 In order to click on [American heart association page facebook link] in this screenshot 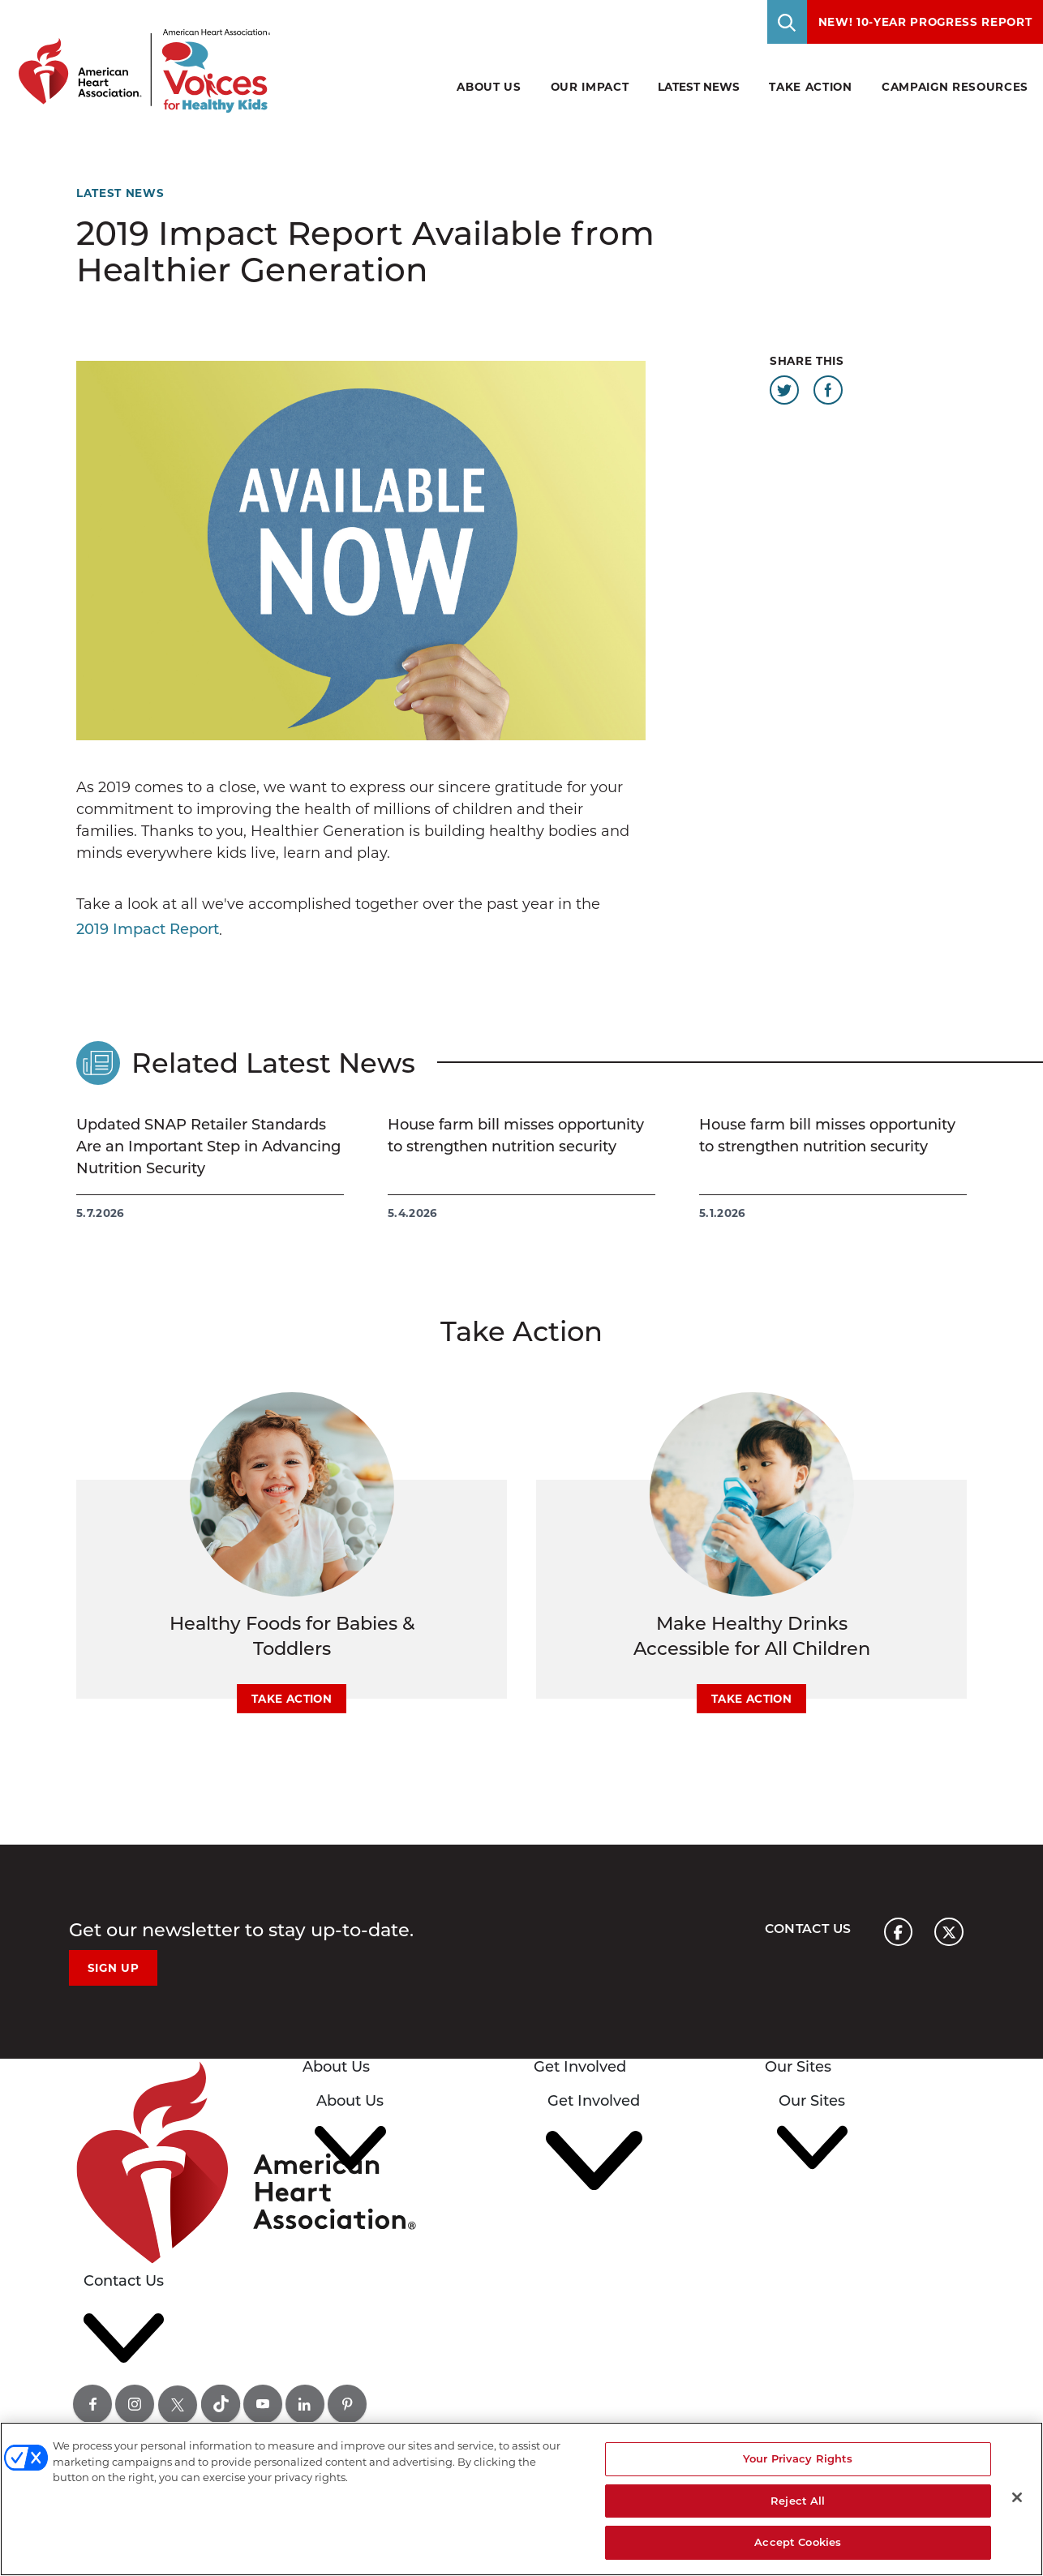, I will do `click(897, 1932)`.